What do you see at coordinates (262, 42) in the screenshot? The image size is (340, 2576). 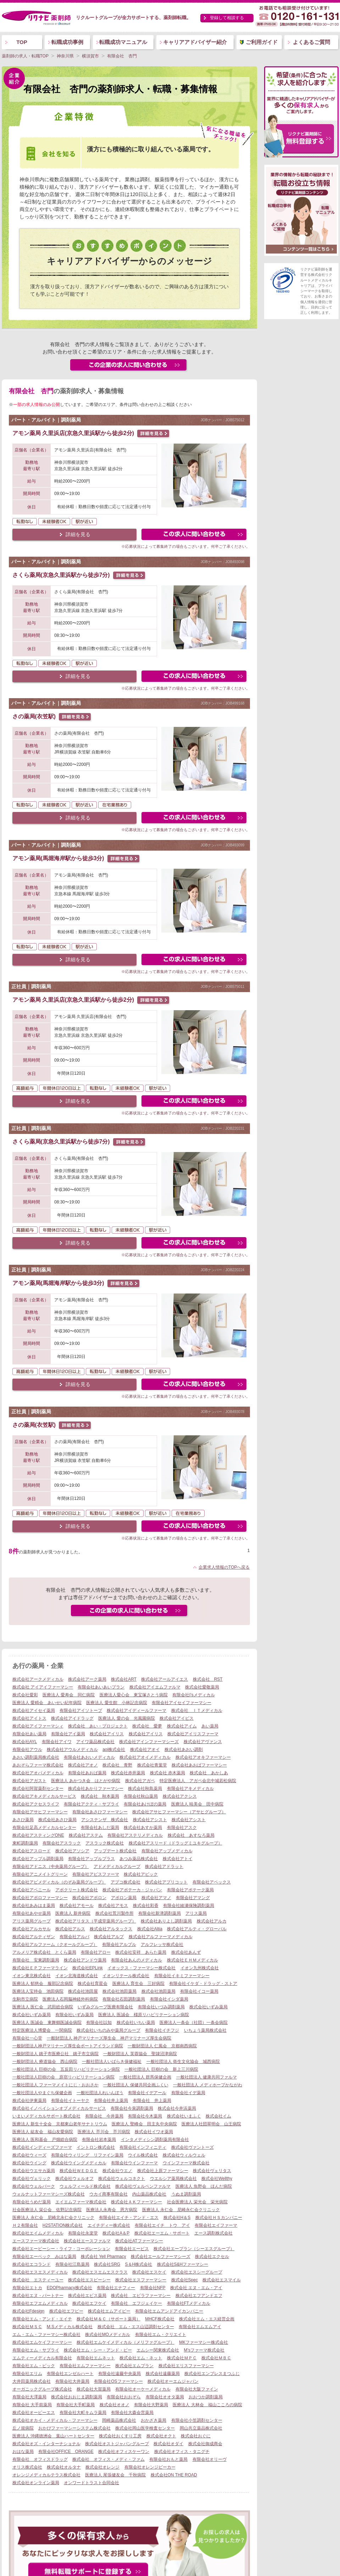 I see `ご利用ガイド` at bounding box center [262, 42].